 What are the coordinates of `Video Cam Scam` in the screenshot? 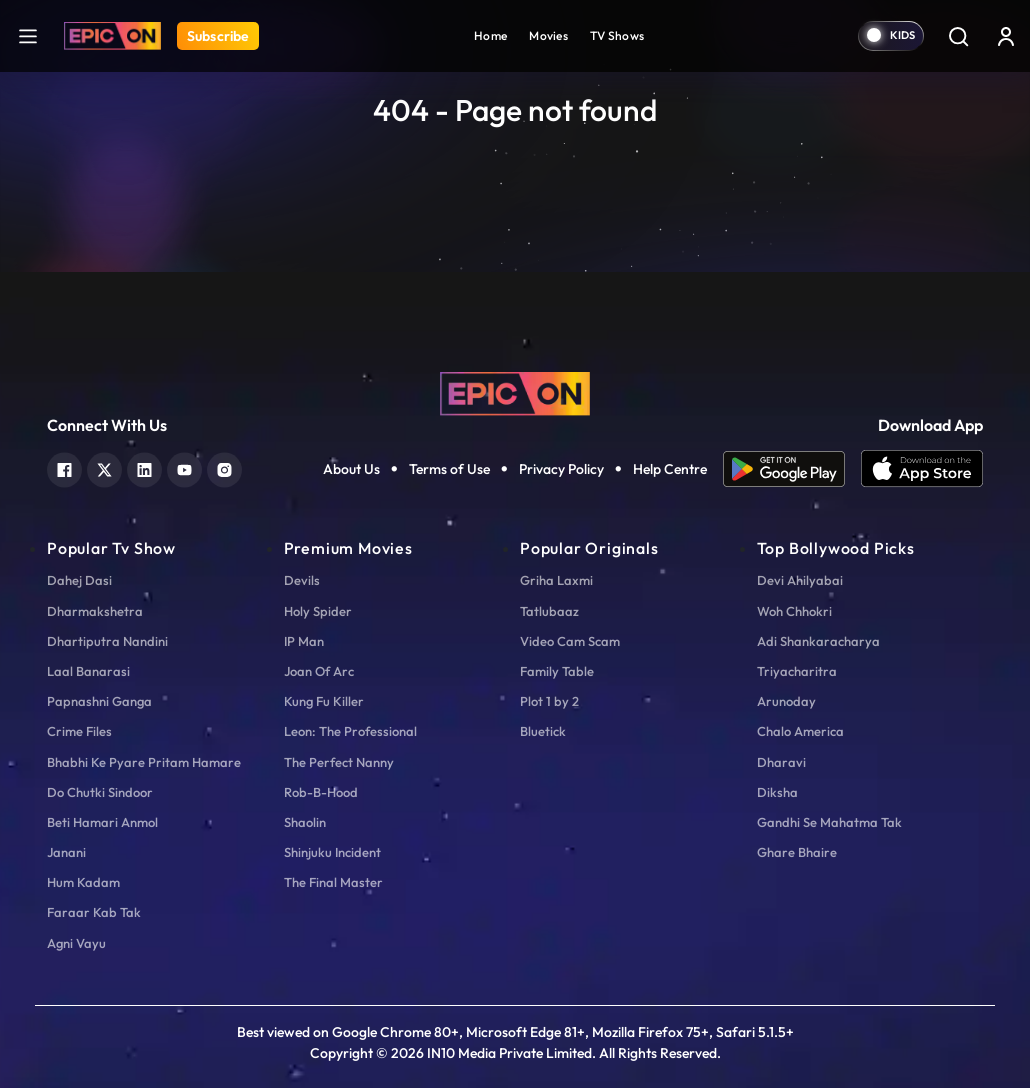 It's located at (570, 641).